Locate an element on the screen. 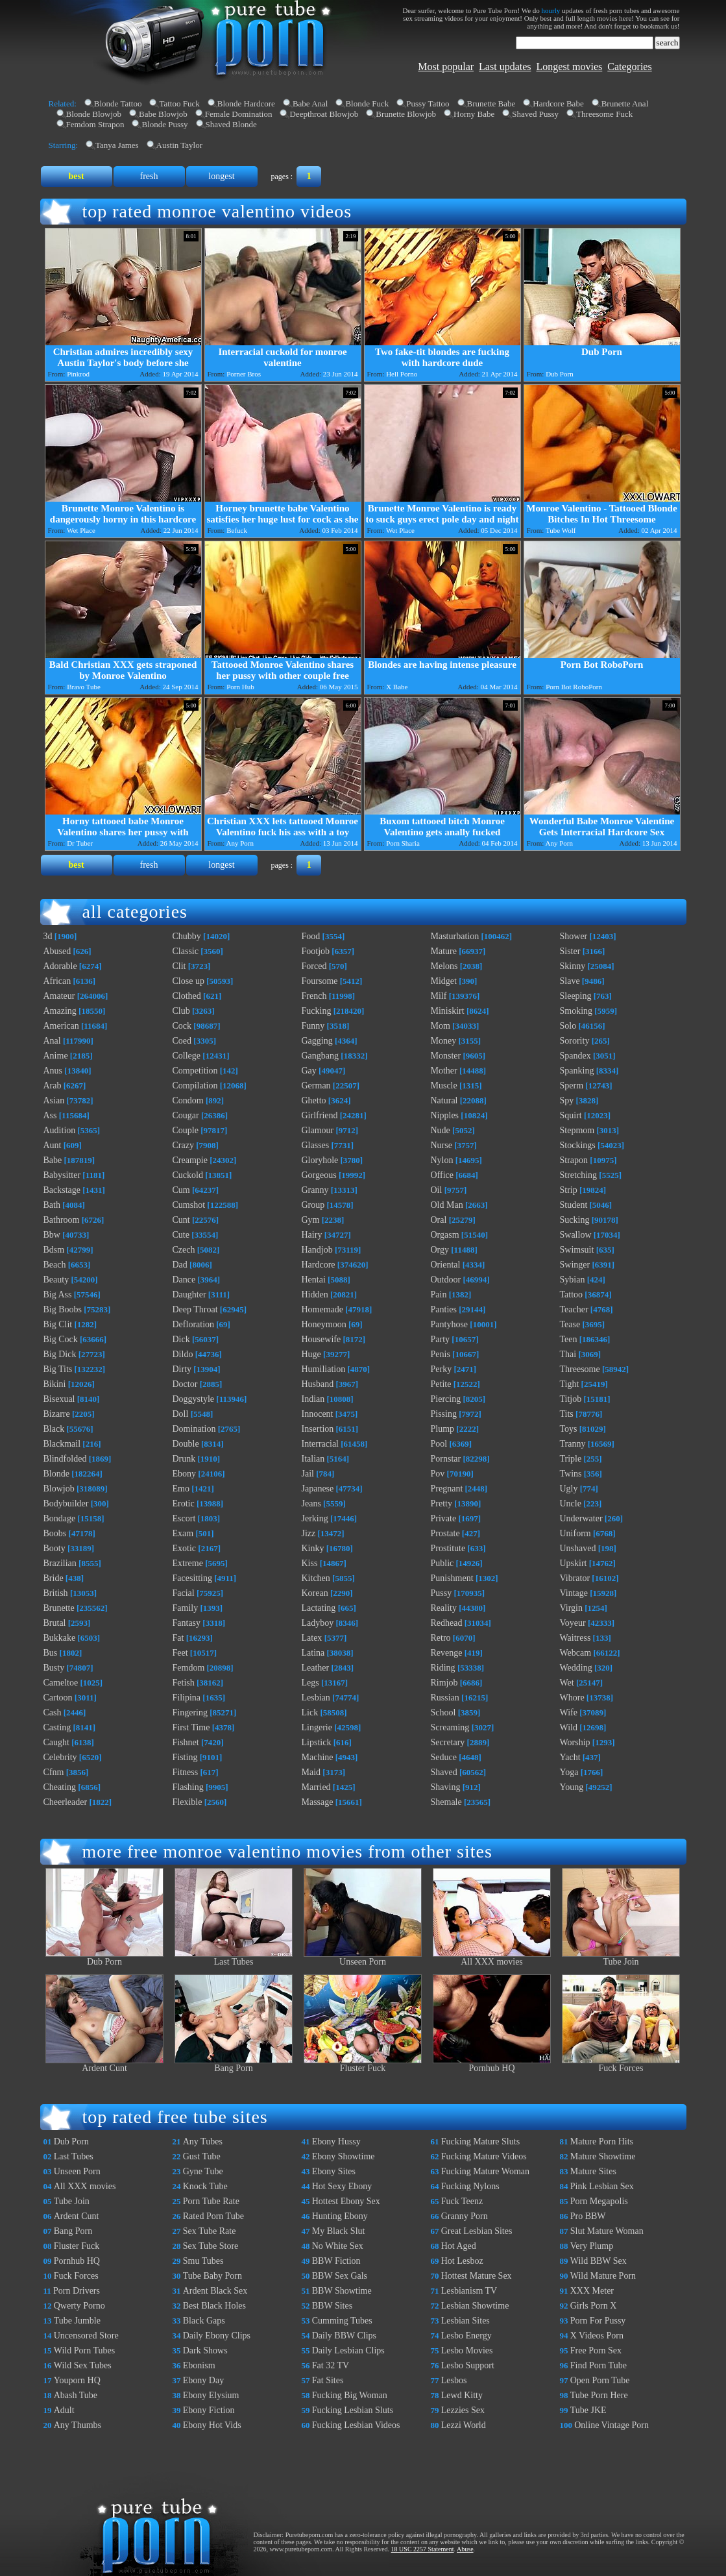 This screenshot has height=2576, width=726. Wet is located at coordinates (567, 1682).